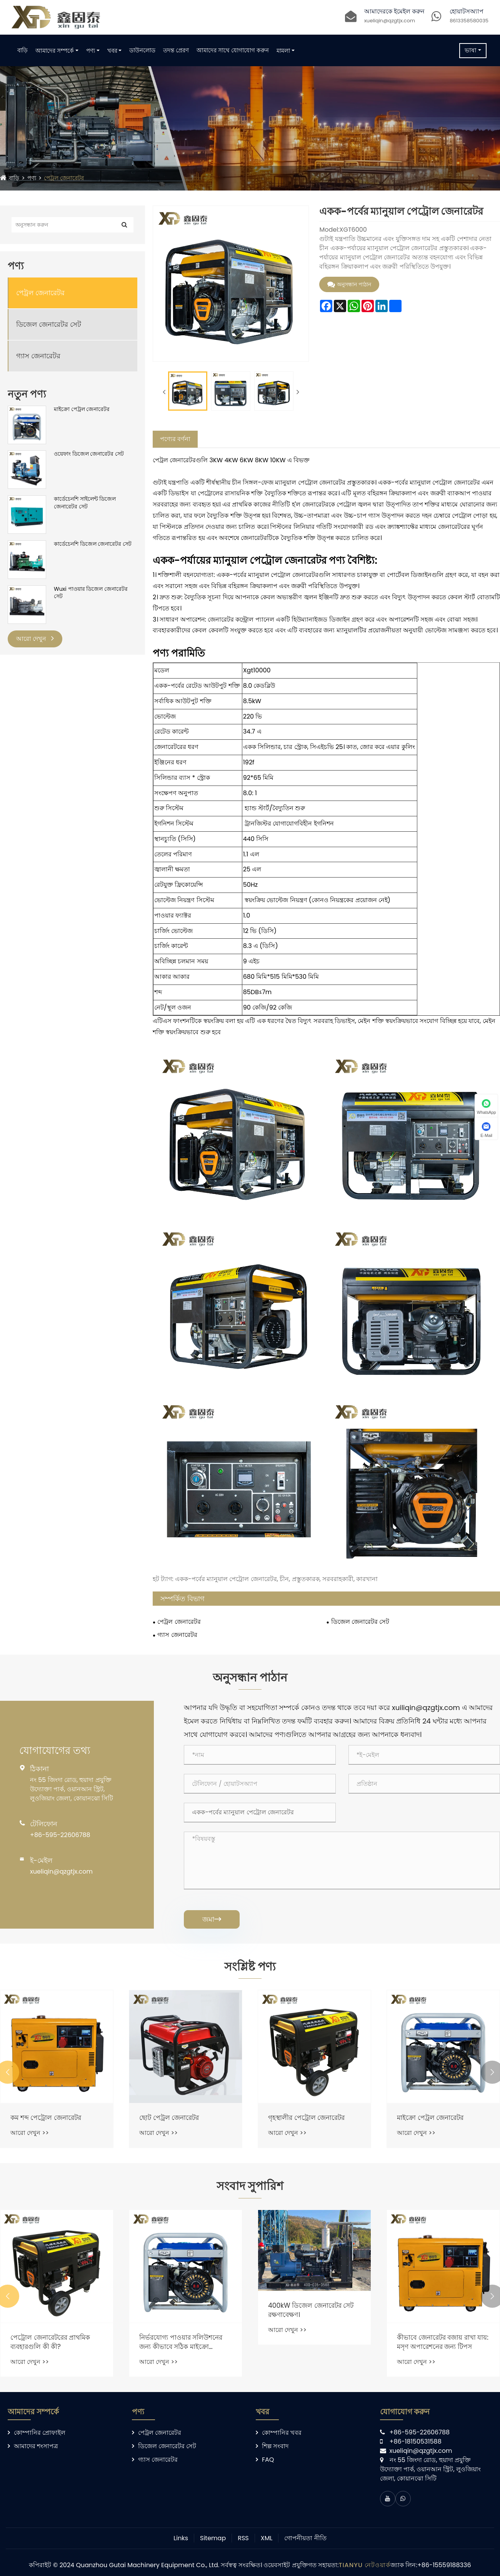 This screenshot has width=500, height=2576. What do you see at coordinates (250, 1967) in the screenshot?
I see `সংশ্লিষ্ট পণ্য` at bounding box center [250, 1967].